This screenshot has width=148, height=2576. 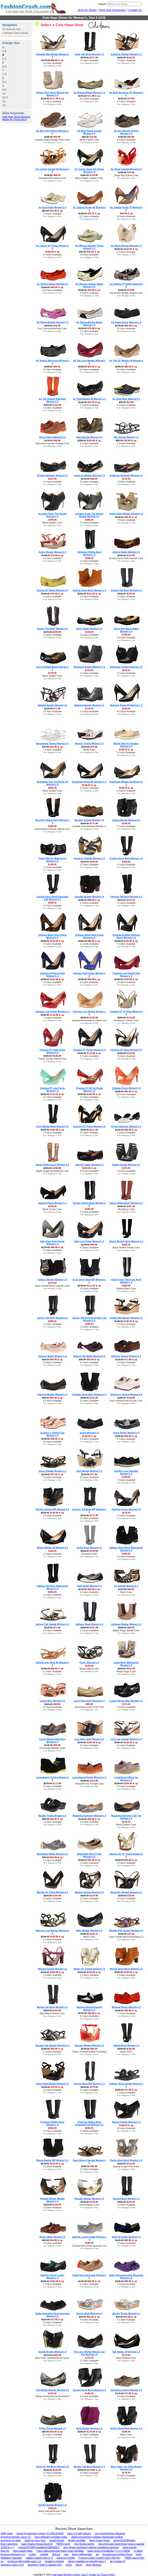 What do you see at coordinates (126, 1704) in the screenshot?
I see `$170.00` at bounding box center [126, 1704].